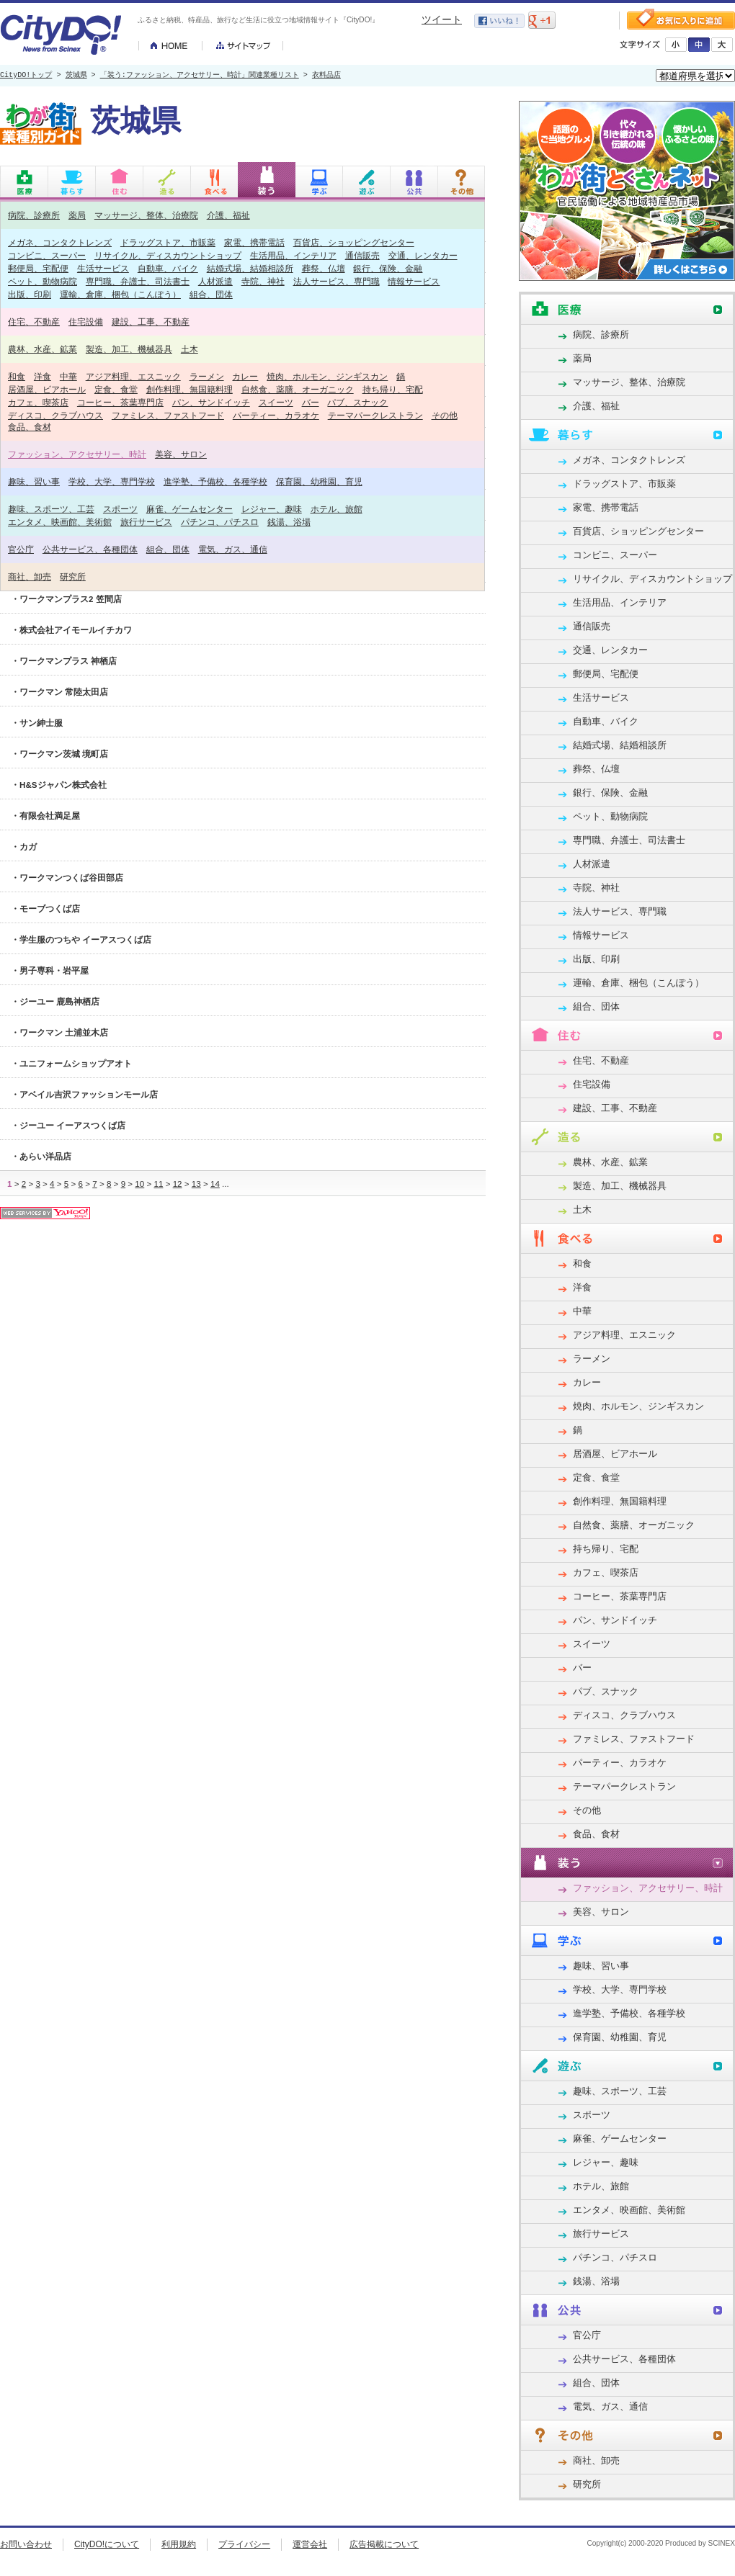 The image size is (735, 2576). I want to click on 定食、食堂, so click(116, 389).